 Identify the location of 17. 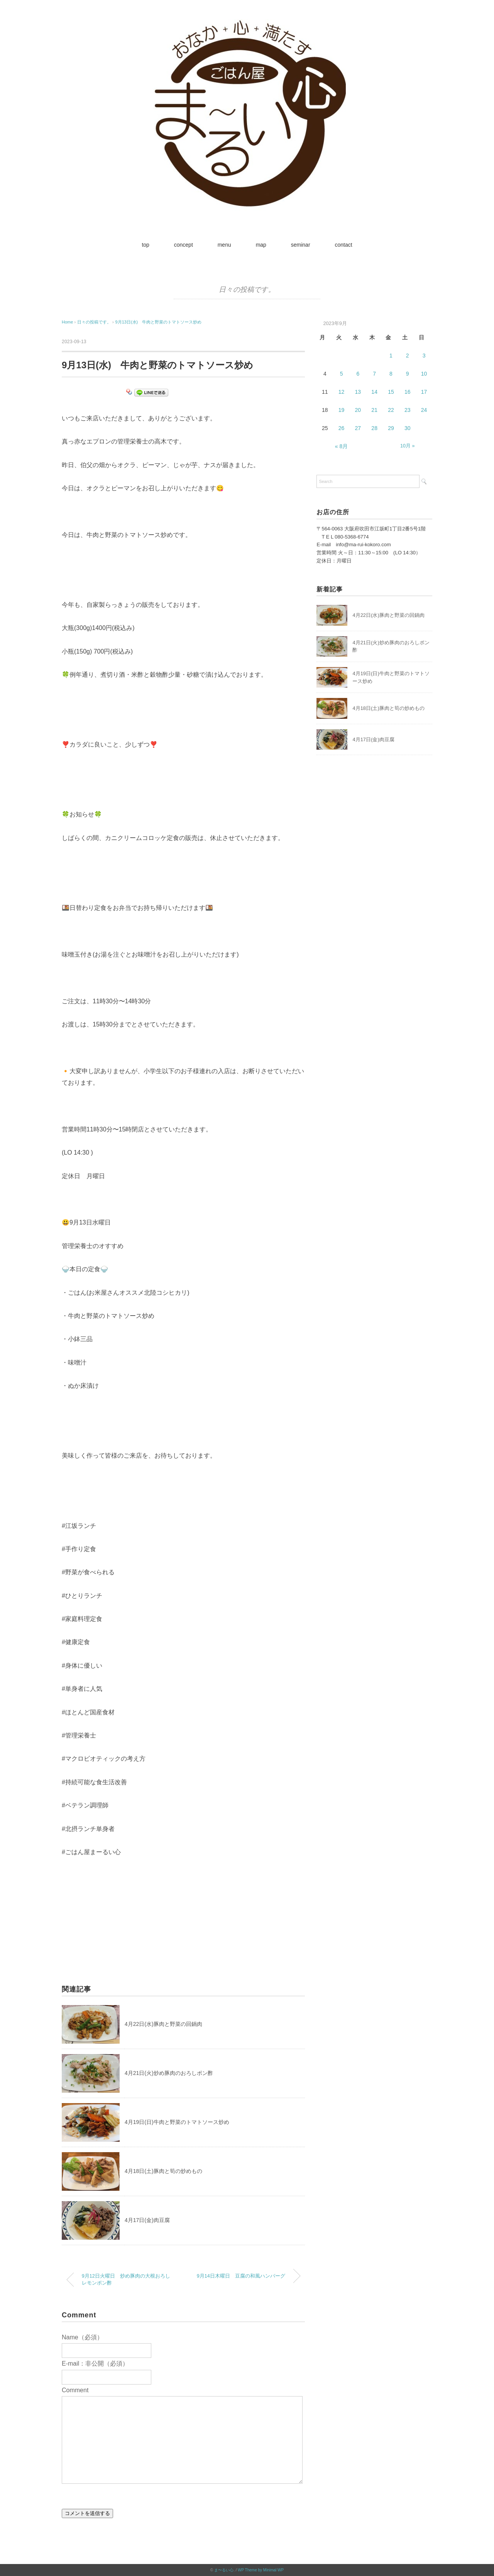
(424, 392).